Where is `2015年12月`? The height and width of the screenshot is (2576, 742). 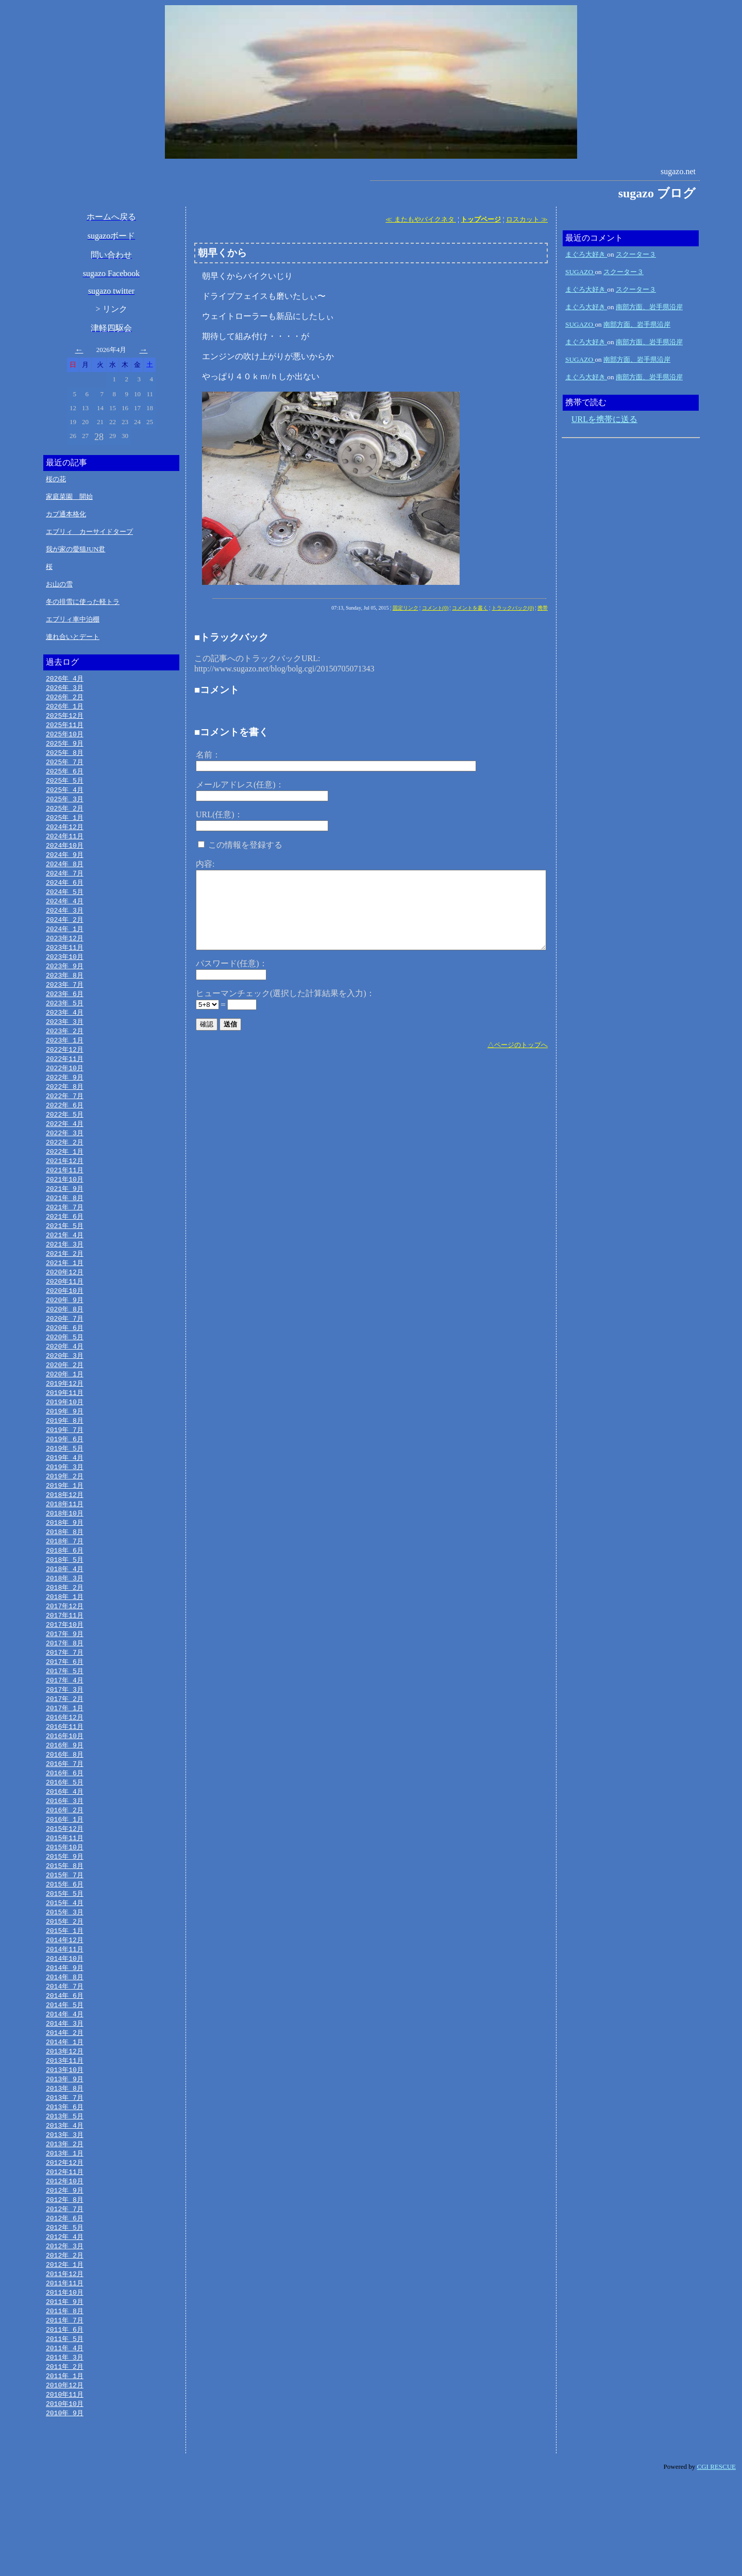
2015年12月 is located at coordinates (64, 1892).